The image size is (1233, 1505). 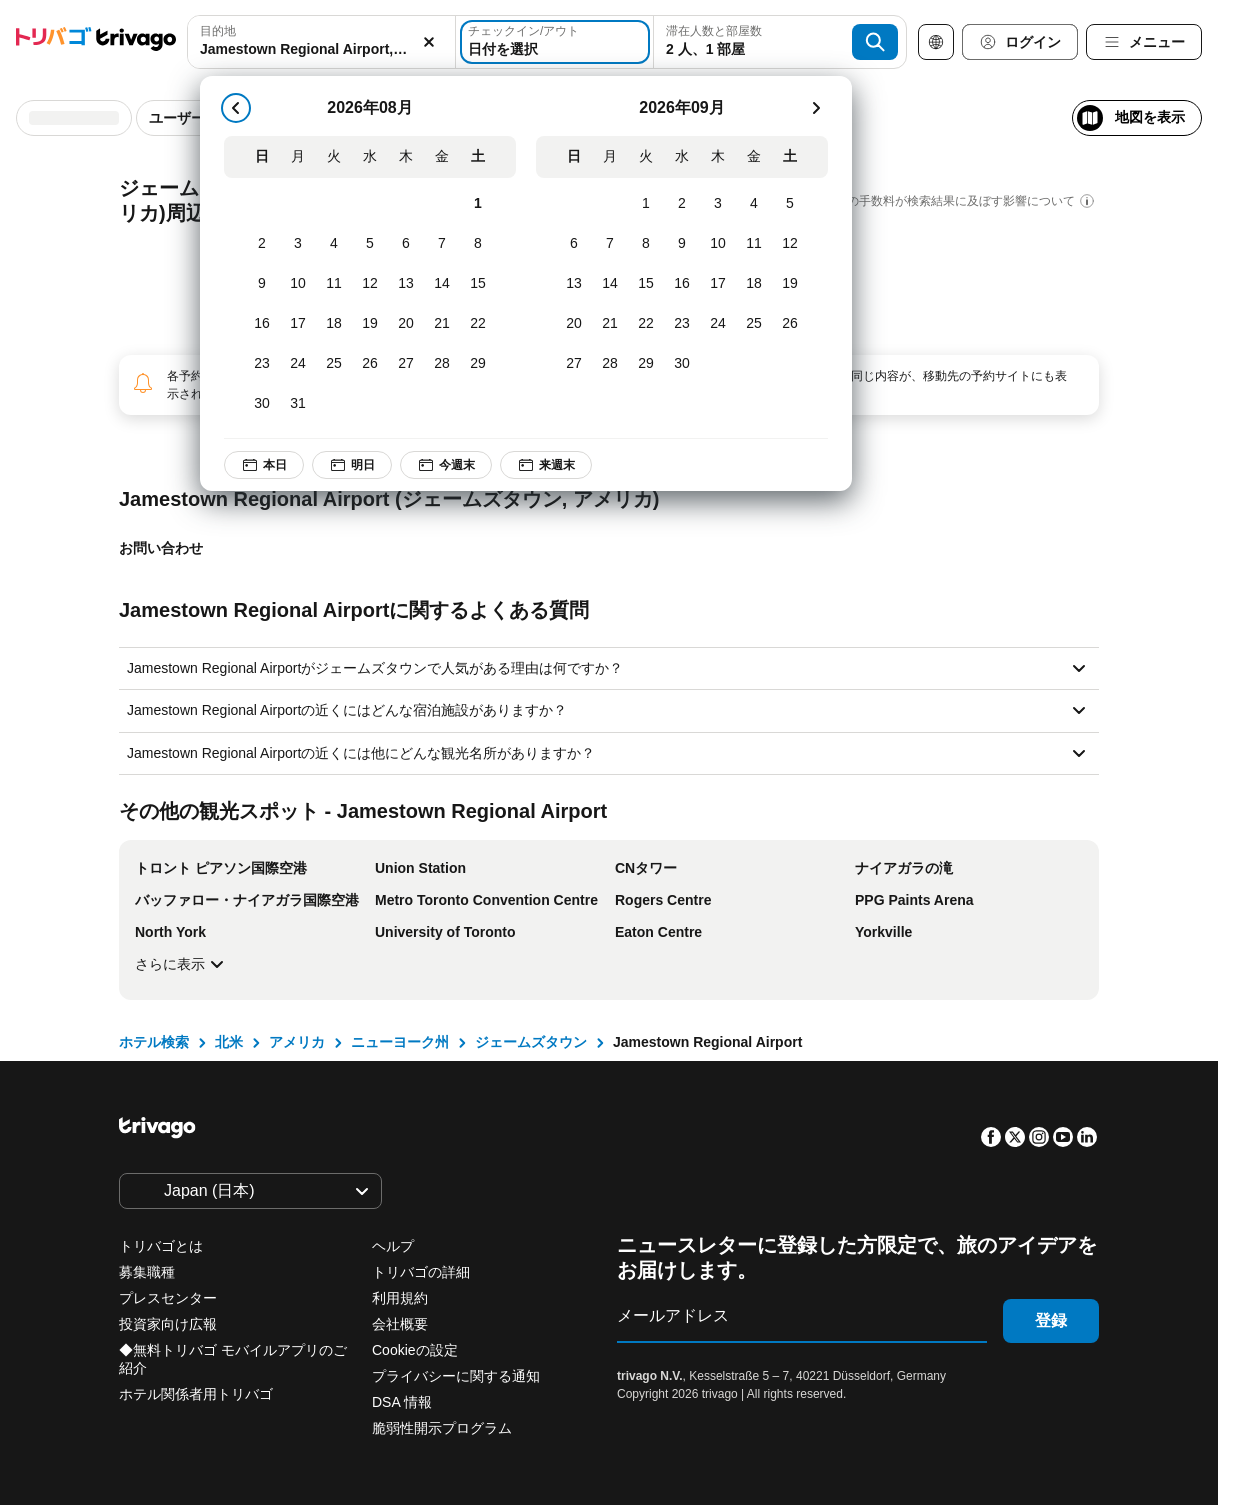 What do you see at coordinates (421, 1272) in the screenshot?
I see `トリバゴの詳細` at bounding box center [421, 1272].